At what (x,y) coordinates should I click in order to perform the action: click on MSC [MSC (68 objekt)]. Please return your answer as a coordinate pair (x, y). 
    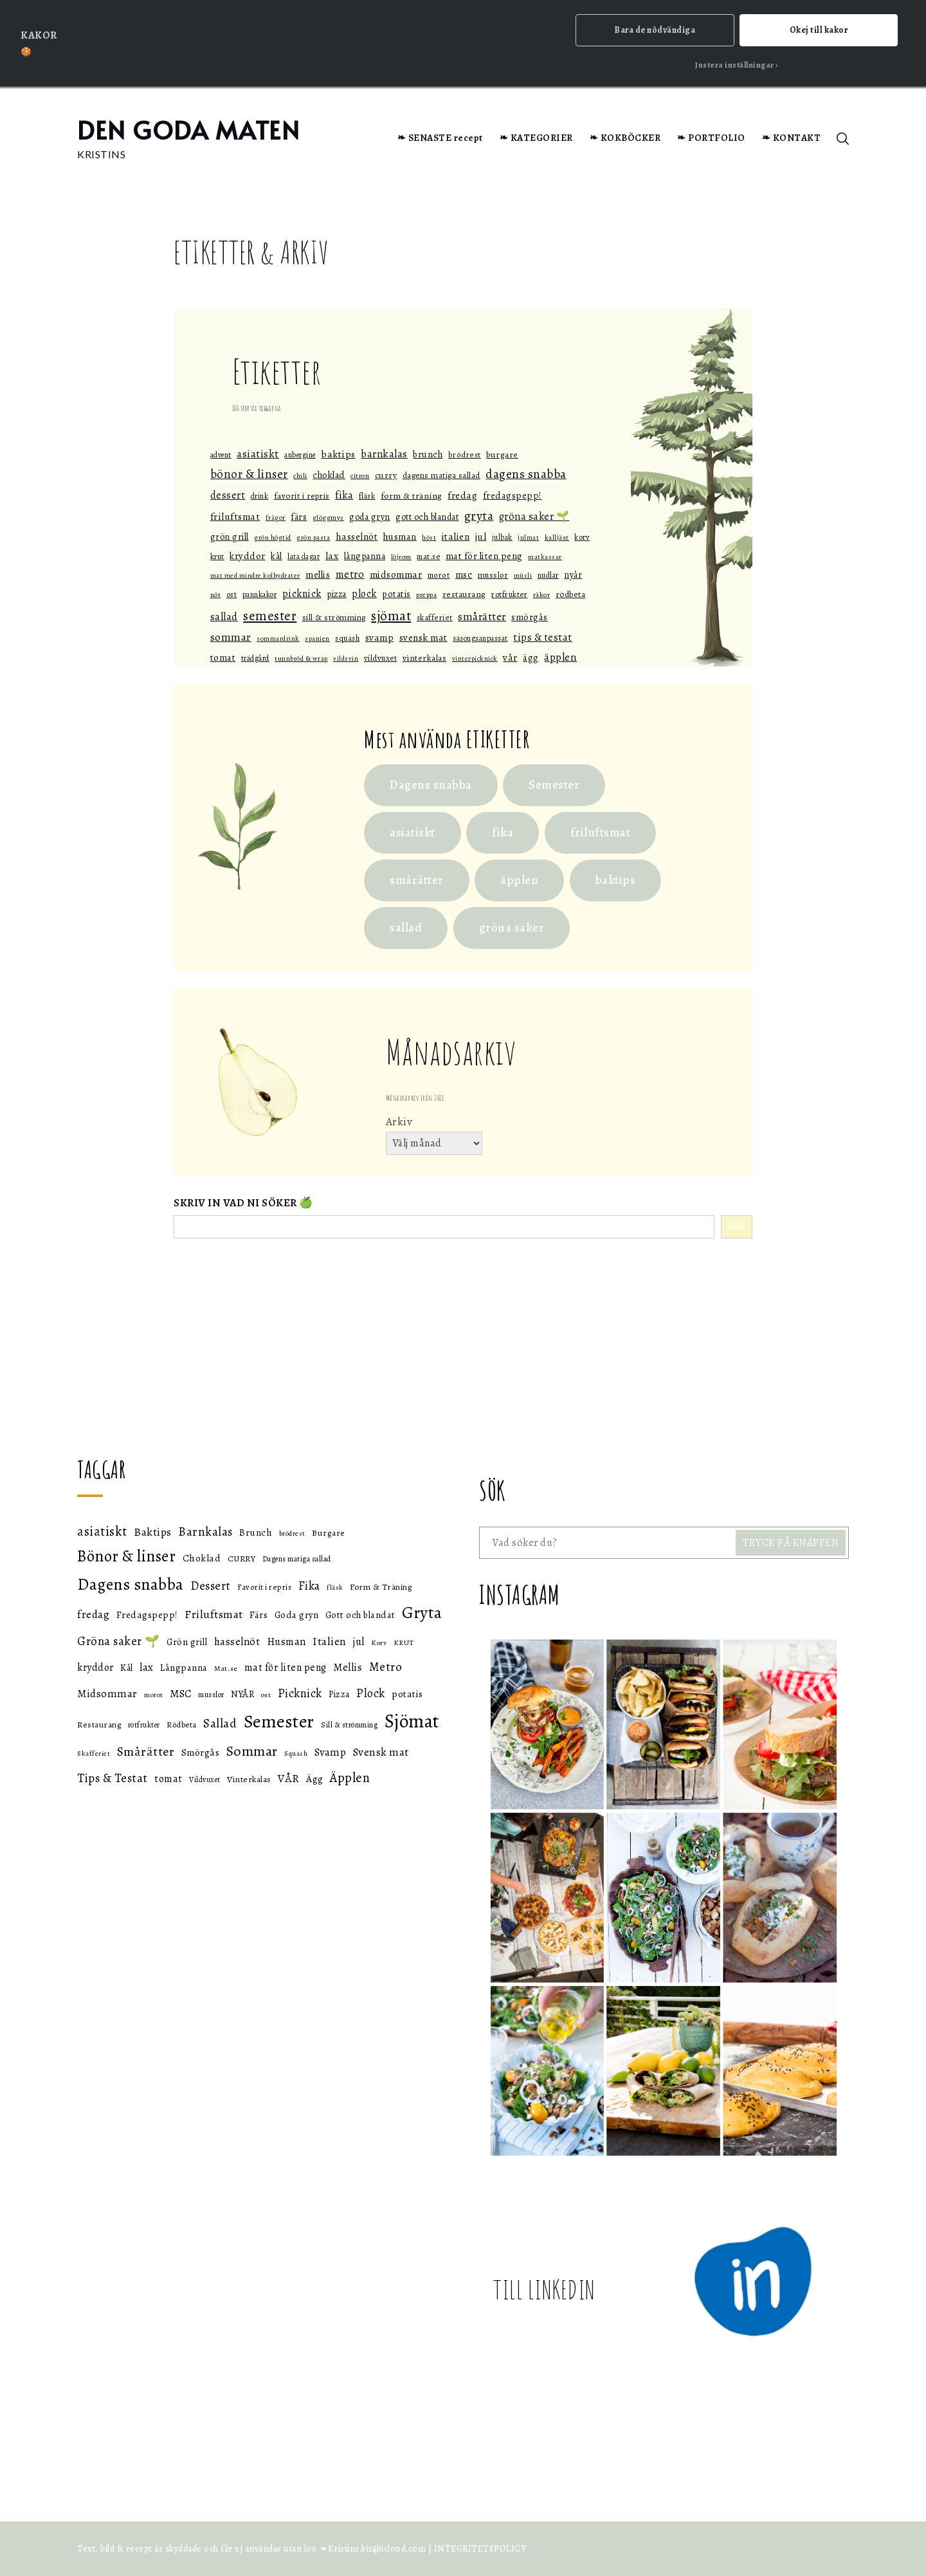
    Looking at the image, I should click on (464, 575).